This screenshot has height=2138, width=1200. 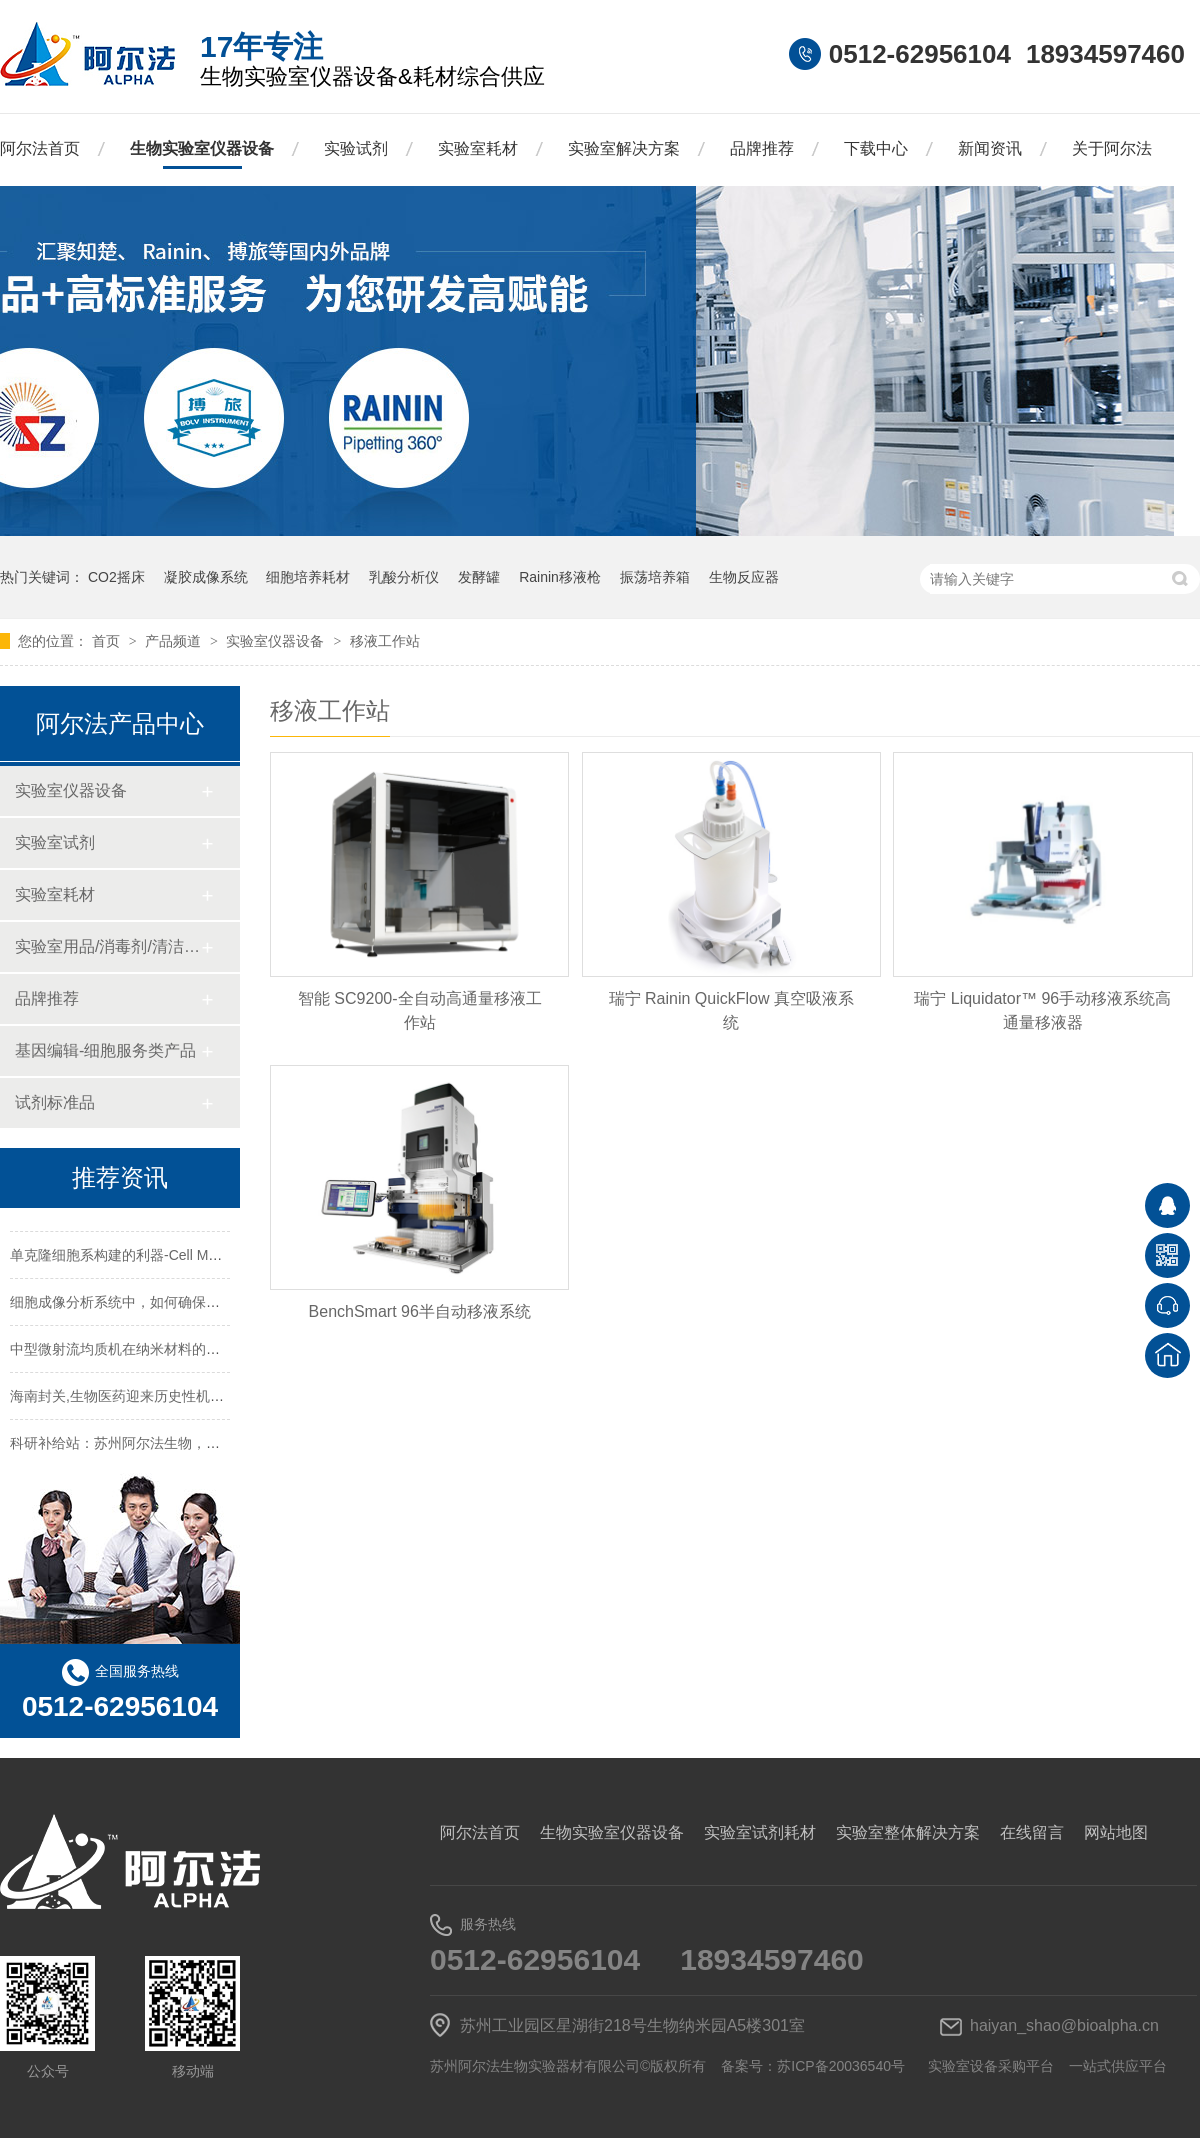 I want to click on 细胞成像分析系统中，如何确保获得高分辨率图像, so click(x=164, y=1314).